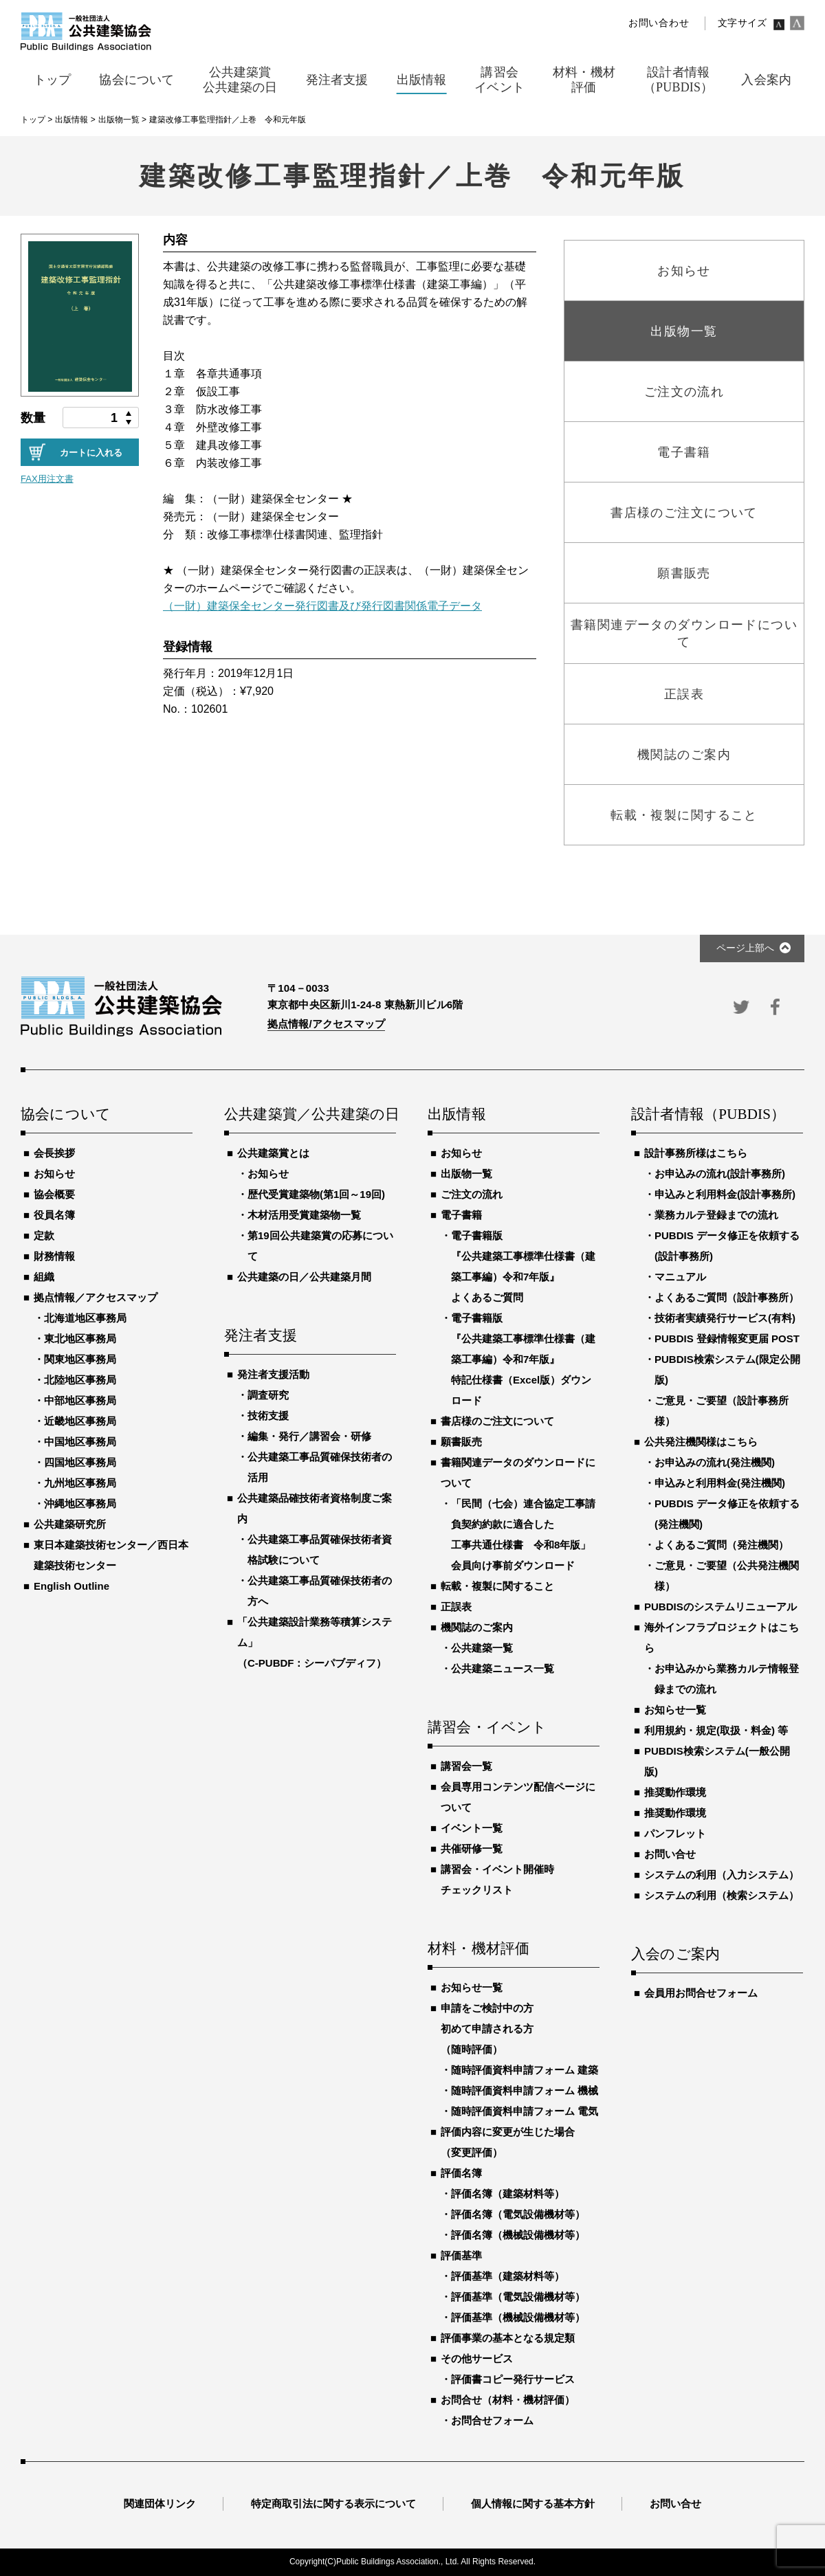  What do you see at coordinates (721, 1637) in the screenshot?
I see `海外インフラプロジェクトはこちら` at bounding box center [721, 1637].